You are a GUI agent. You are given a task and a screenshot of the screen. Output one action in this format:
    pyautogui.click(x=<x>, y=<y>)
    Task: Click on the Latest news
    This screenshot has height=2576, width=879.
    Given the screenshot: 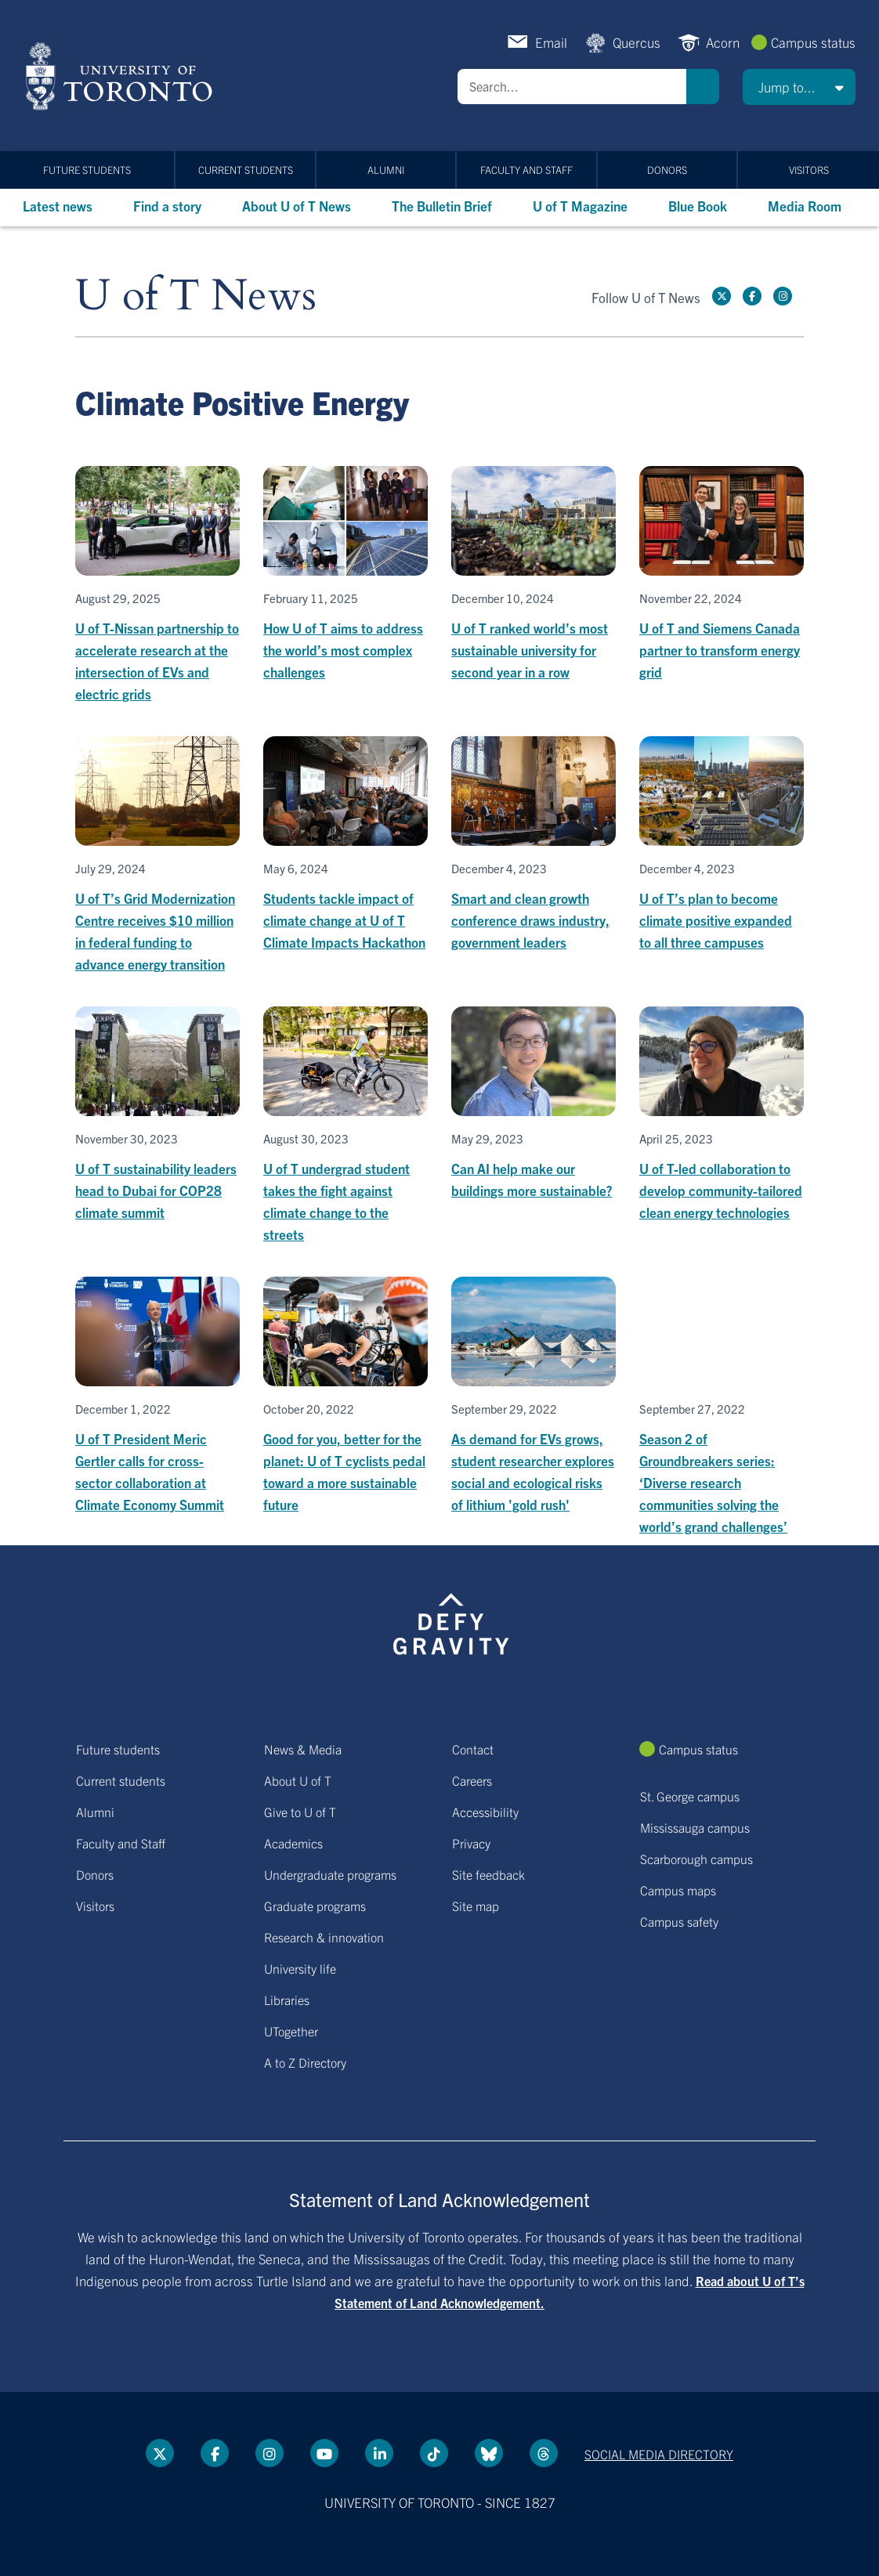 What is the action you would take?
    pyautogui.click(x=57, y=205)
    